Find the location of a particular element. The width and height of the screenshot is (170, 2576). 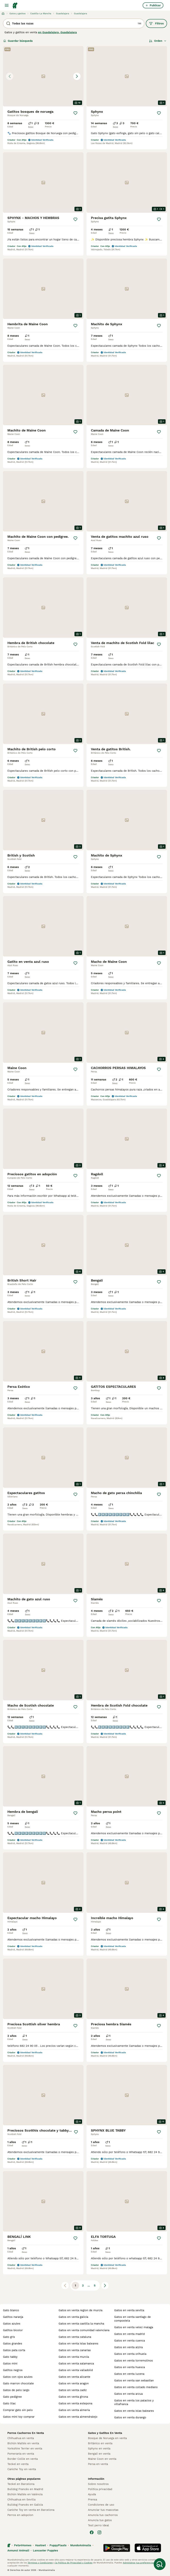

gatos en venta cadiz is located at coordinates (73, 2390).